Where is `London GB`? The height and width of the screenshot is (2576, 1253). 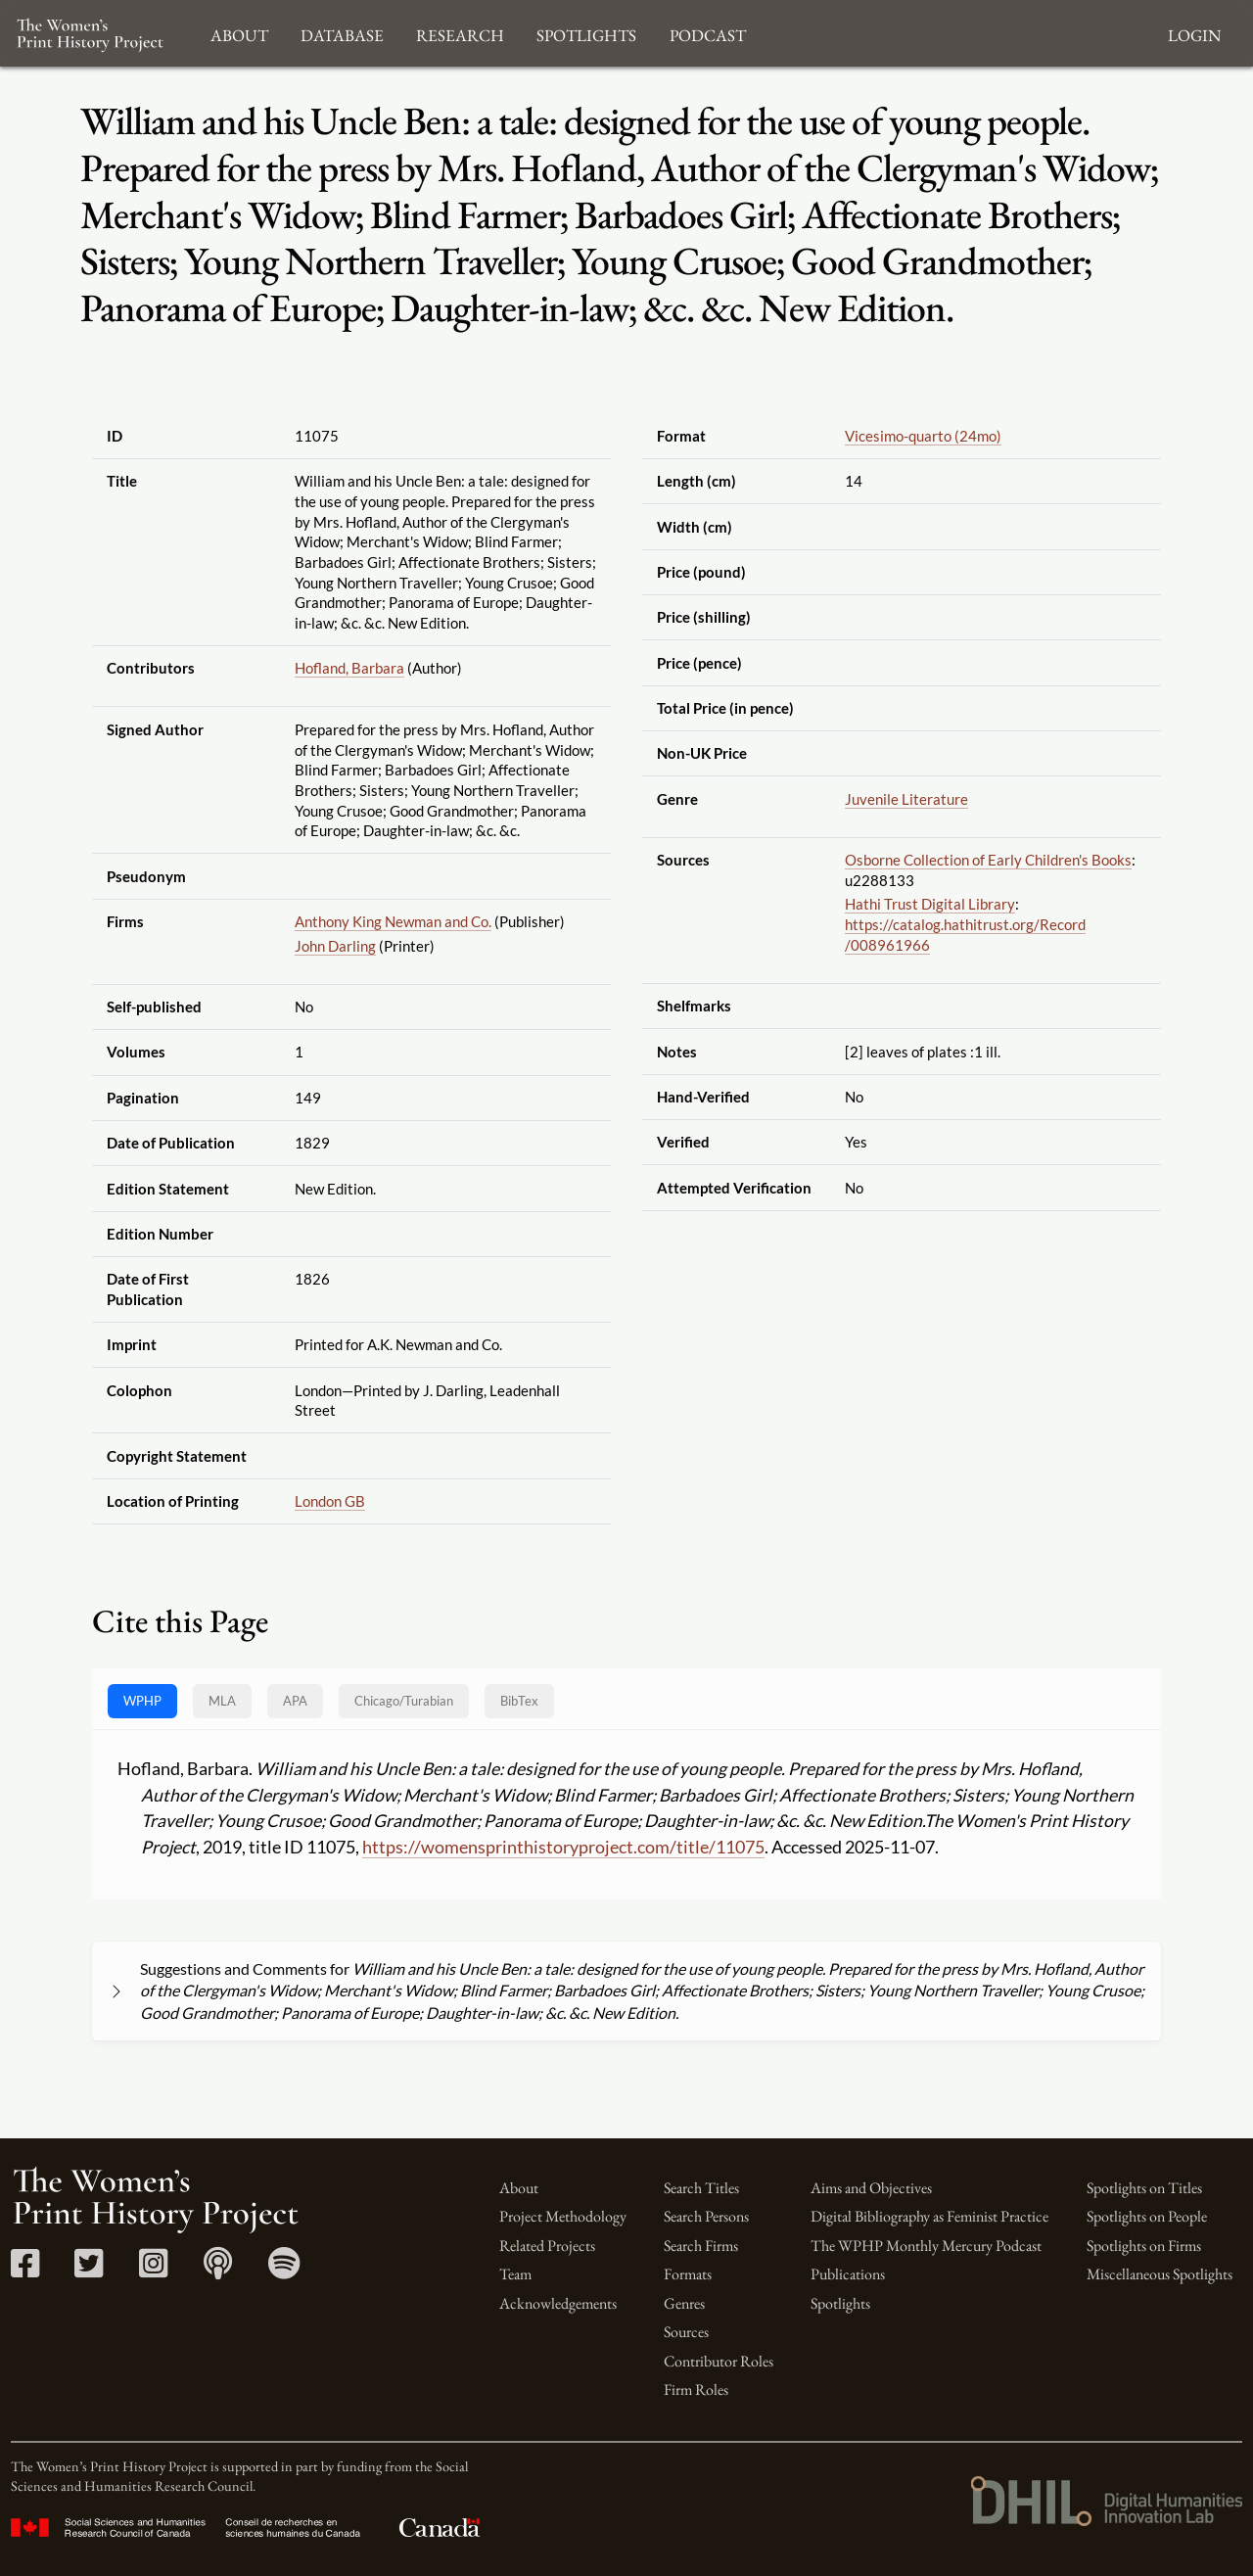
London GB is located at coordinates (330, 1501).